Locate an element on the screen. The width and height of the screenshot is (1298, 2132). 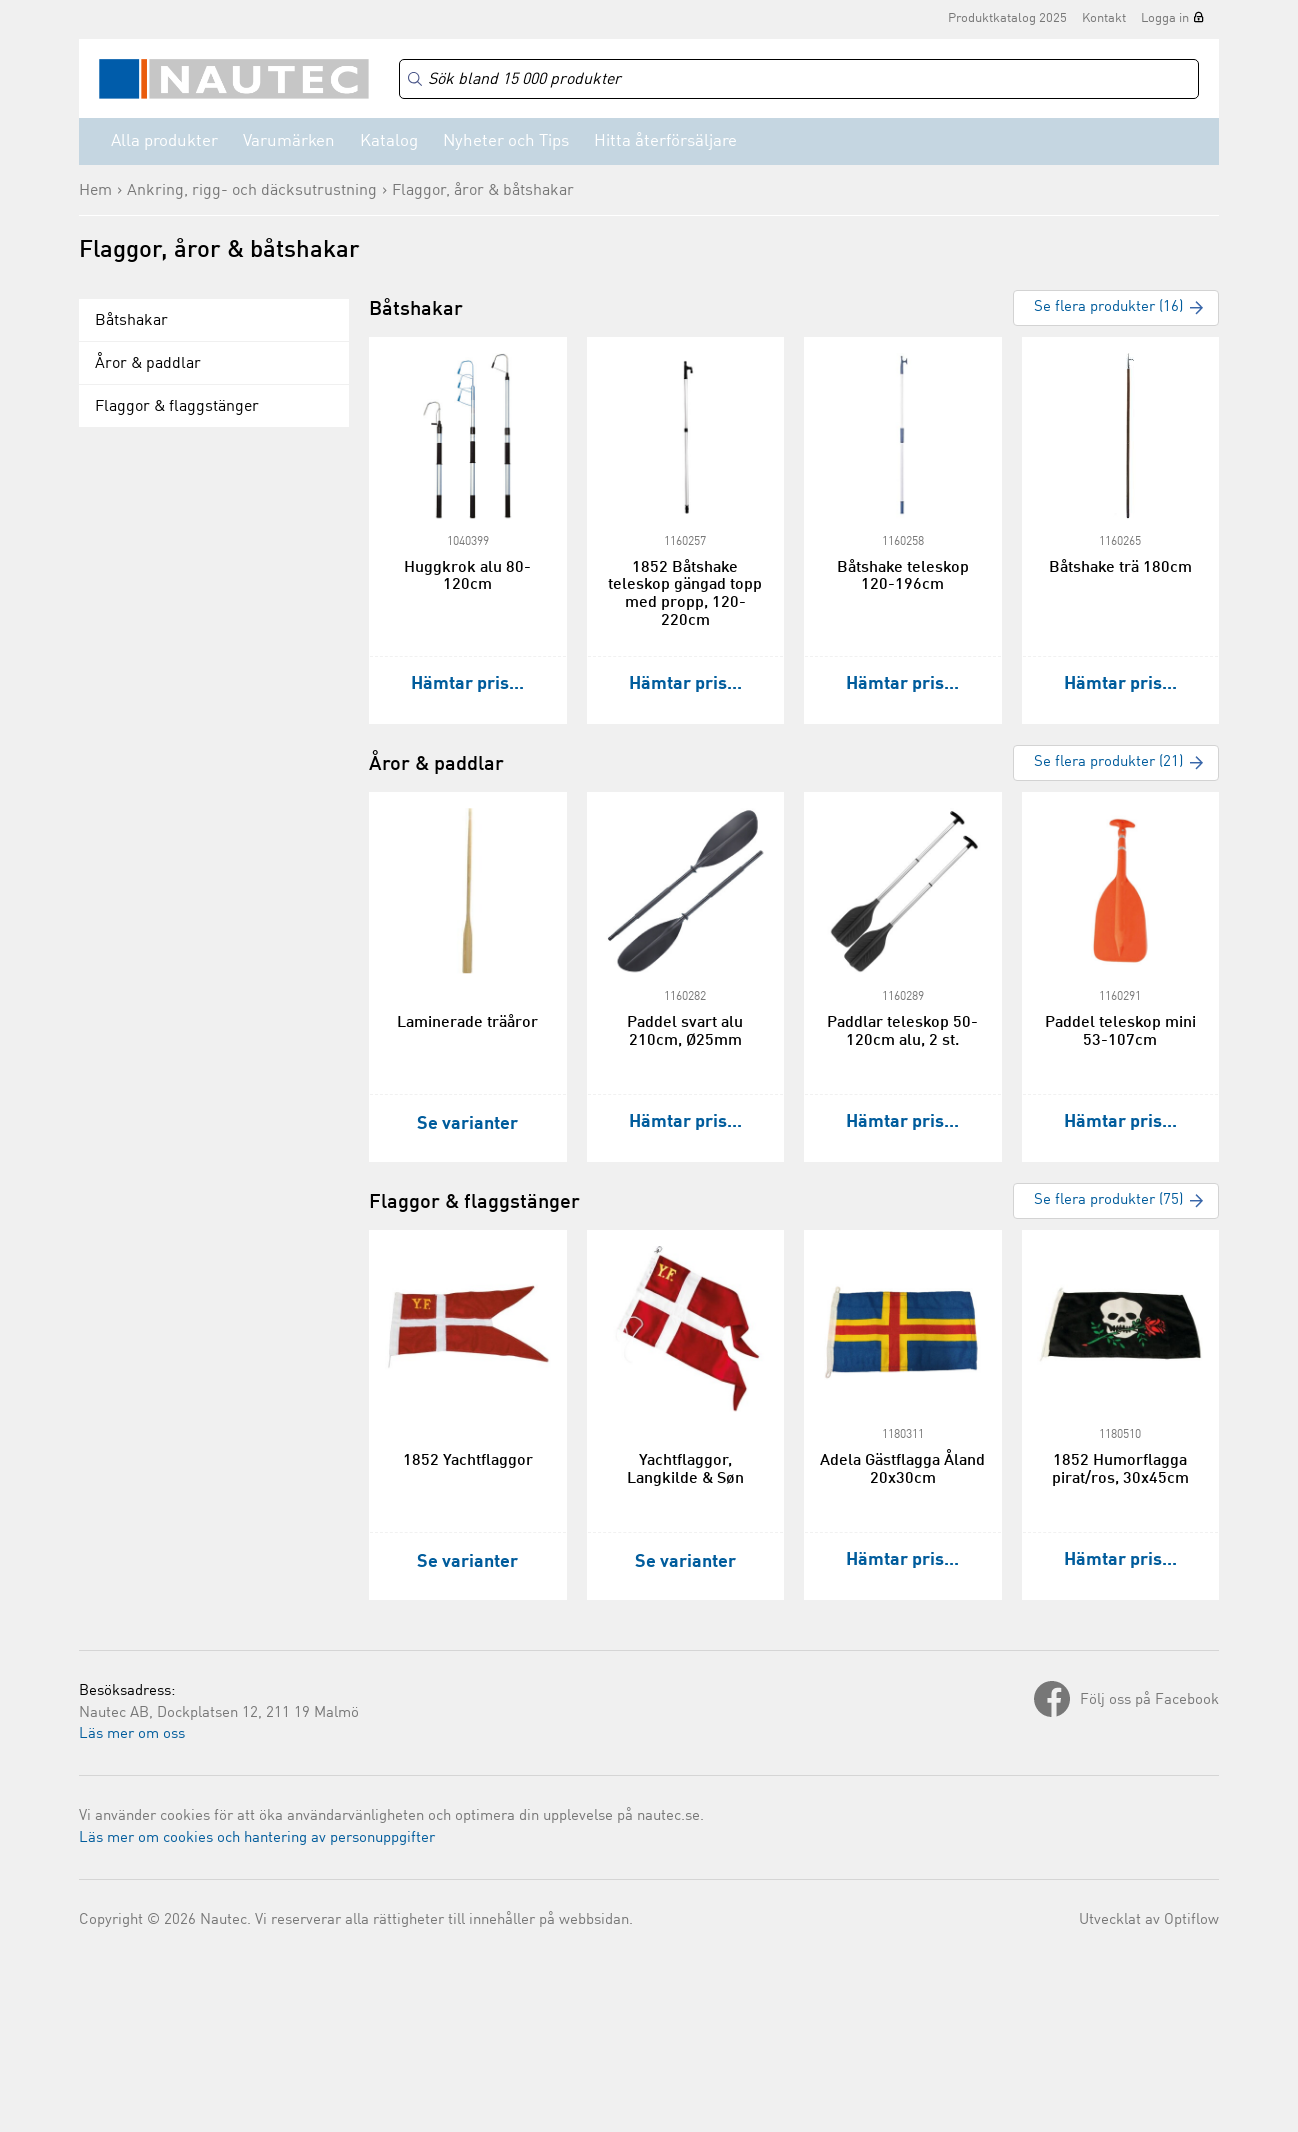
Flaggor, åror & båtshakar is located at coordinates (483, 191).